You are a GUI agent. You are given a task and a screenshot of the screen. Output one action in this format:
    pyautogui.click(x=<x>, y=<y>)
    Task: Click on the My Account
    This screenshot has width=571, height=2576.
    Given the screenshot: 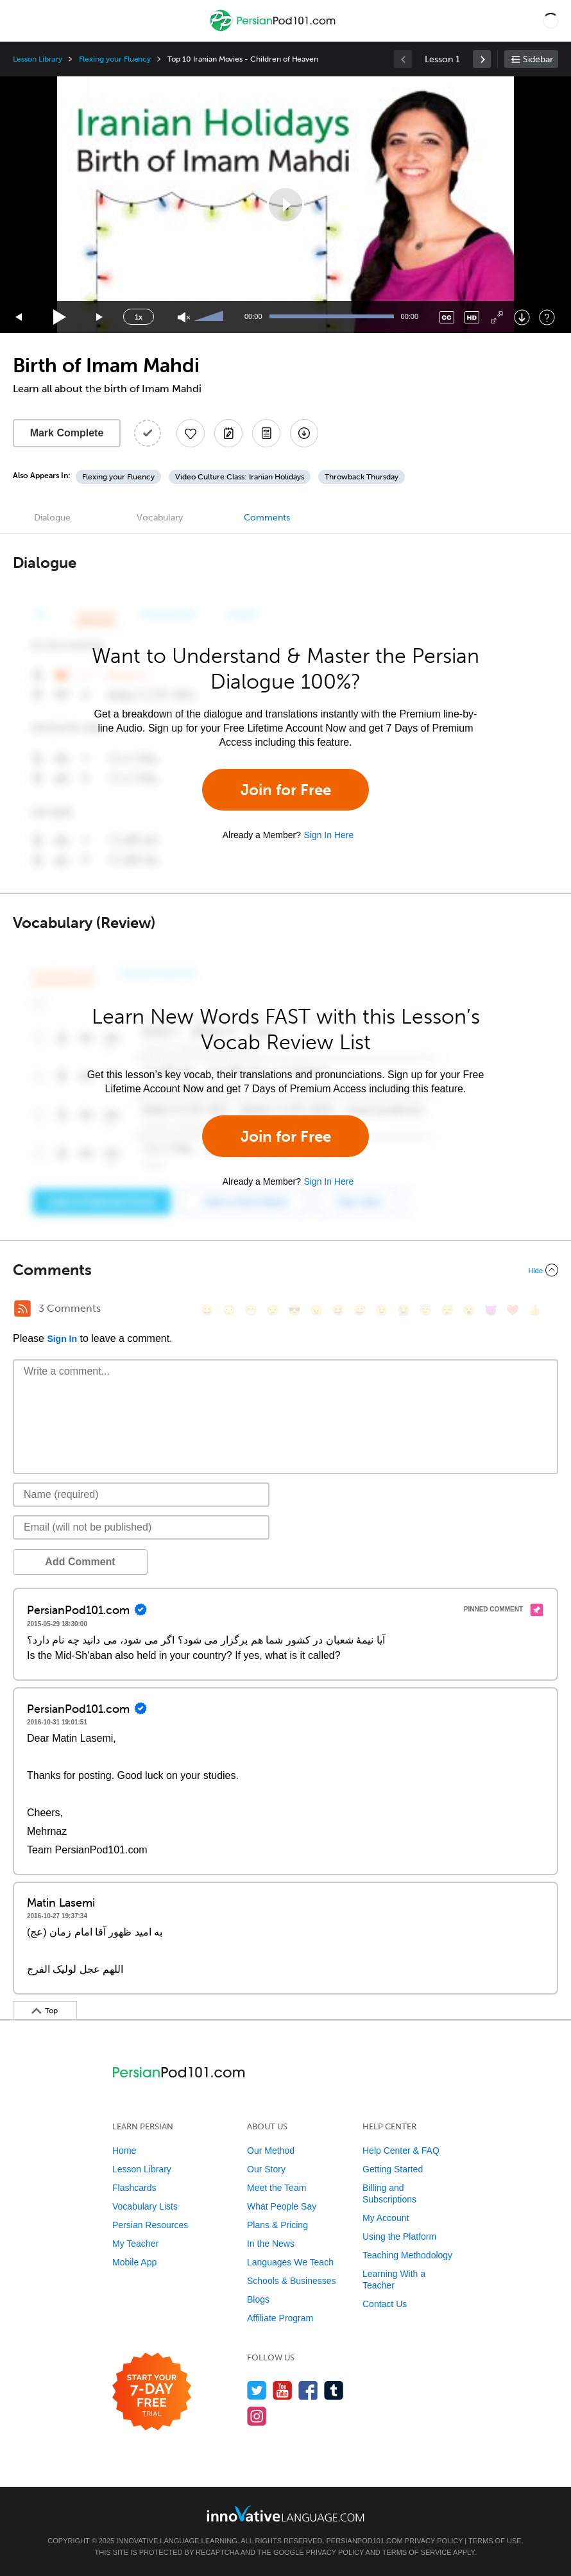 What is the action you would take?
    pyautogui.click(x=385, y=2218)
    